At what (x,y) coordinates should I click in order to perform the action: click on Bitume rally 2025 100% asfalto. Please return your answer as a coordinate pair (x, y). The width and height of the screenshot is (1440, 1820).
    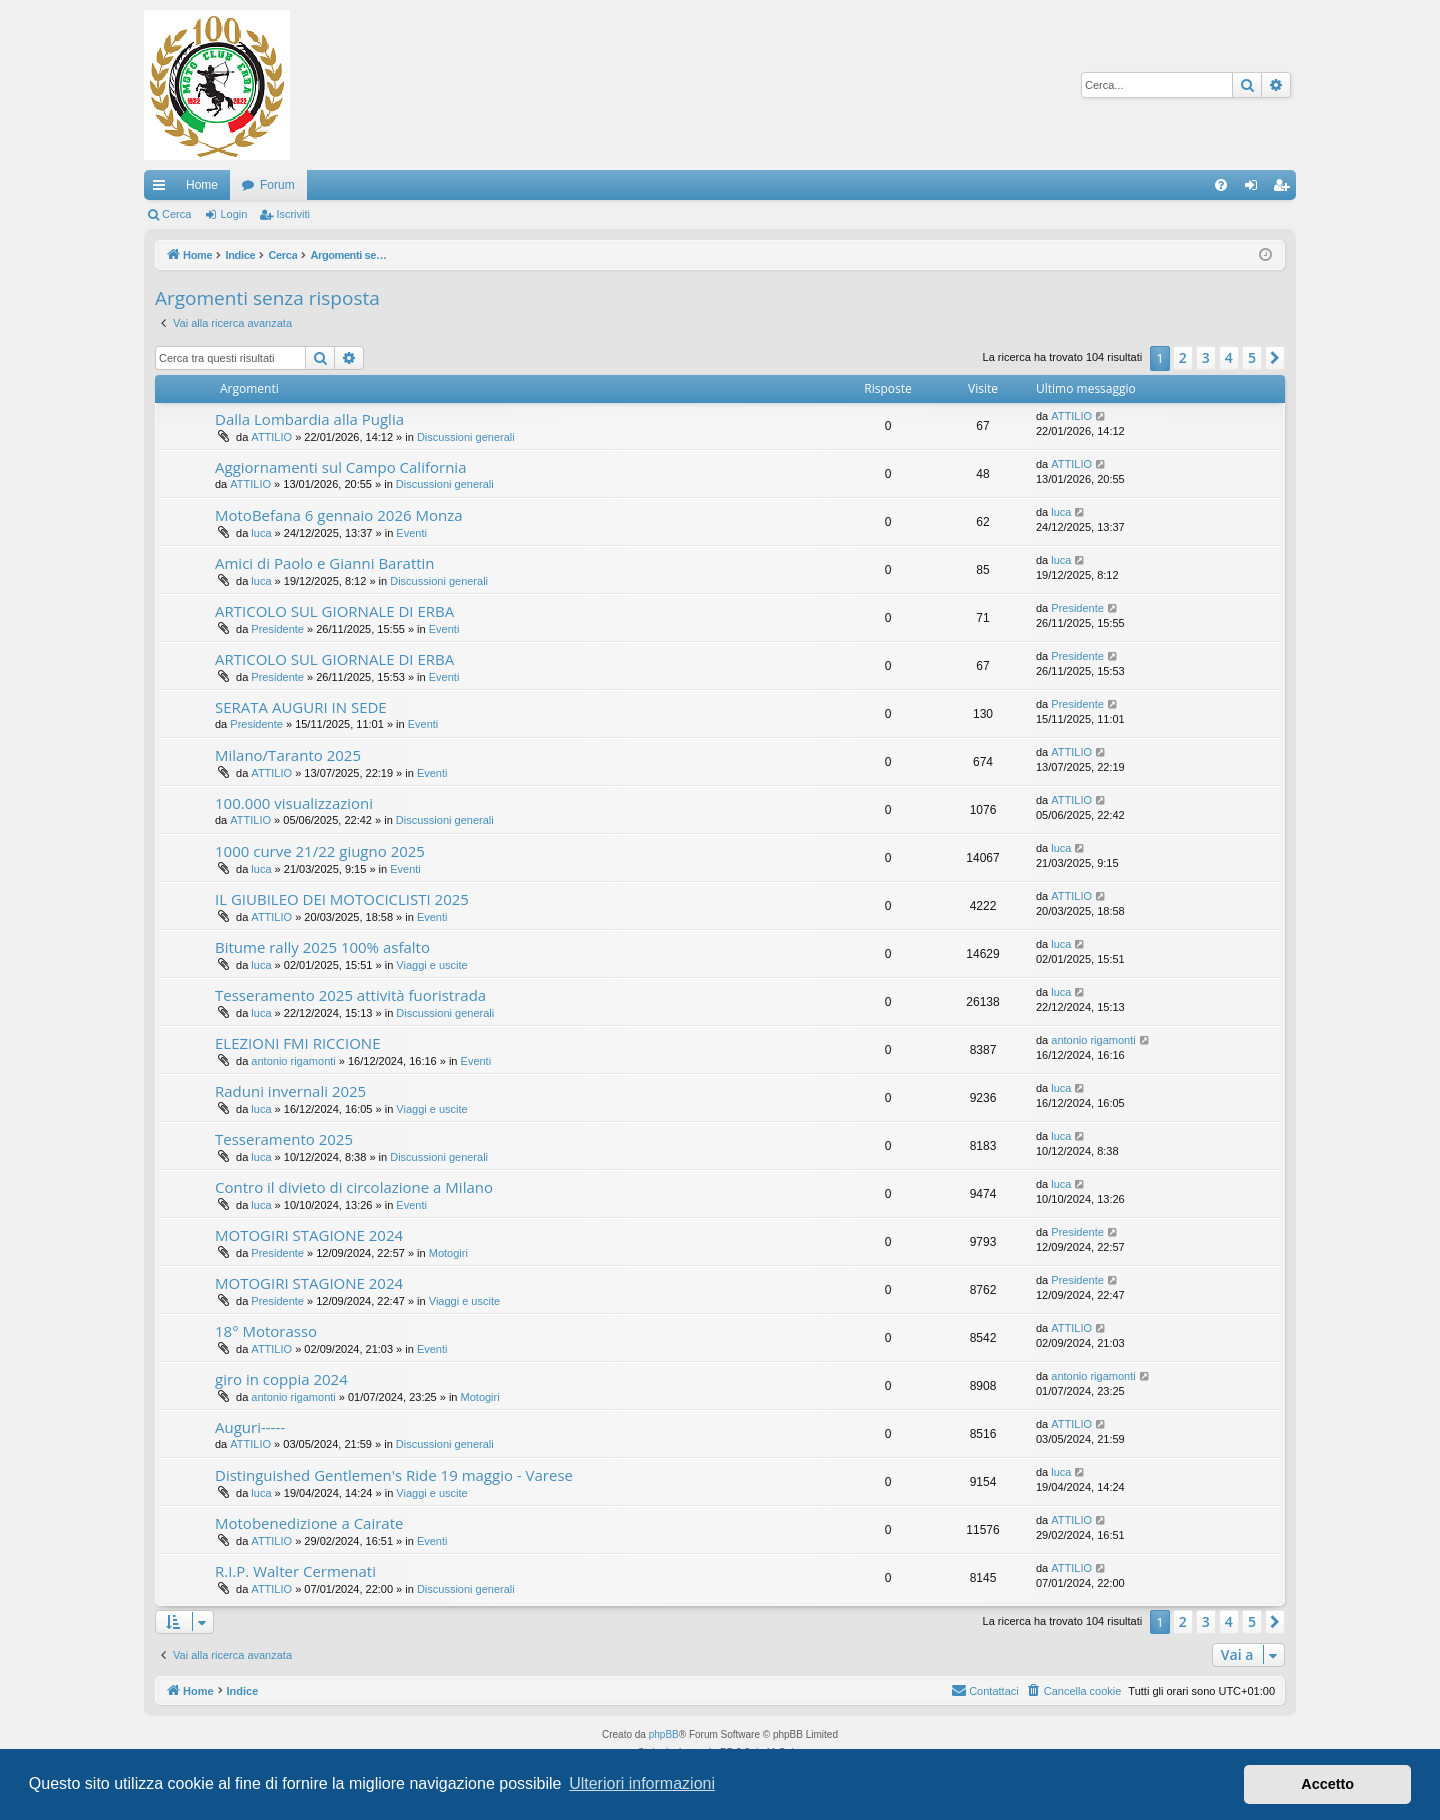
    Looking at the image, I should click on (322, 947).